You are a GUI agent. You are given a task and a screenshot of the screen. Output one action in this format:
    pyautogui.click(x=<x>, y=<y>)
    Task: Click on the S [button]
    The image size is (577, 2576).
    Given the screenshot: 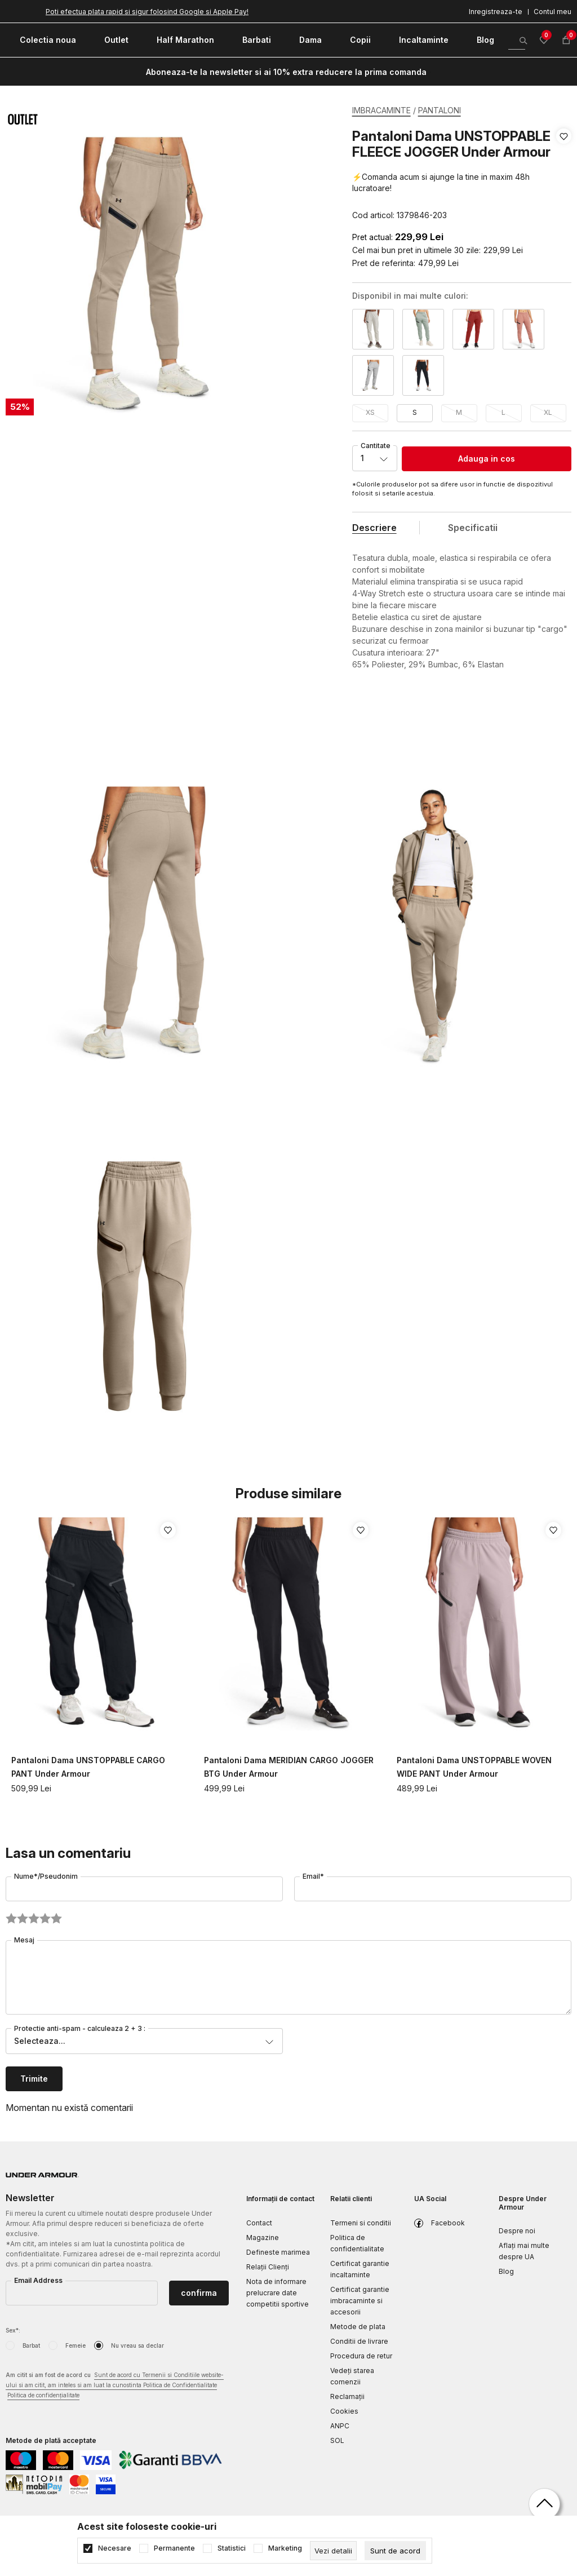 What is the action you would take?
    pyautogui.click(x=414, y=412)
    